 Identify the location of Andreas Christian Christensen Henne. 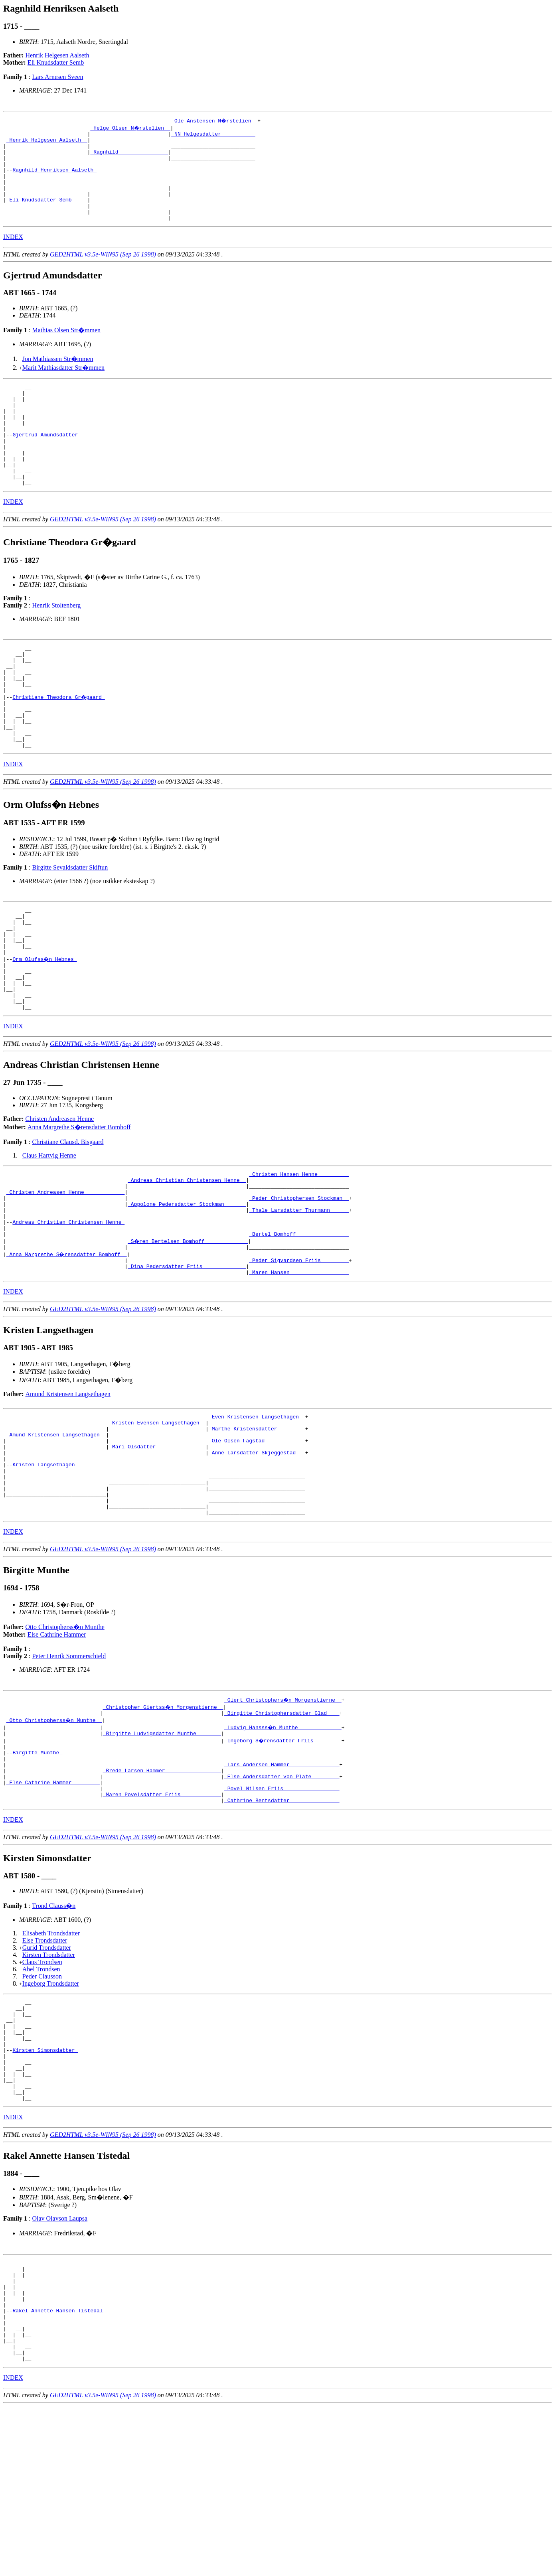
(68, 1309).